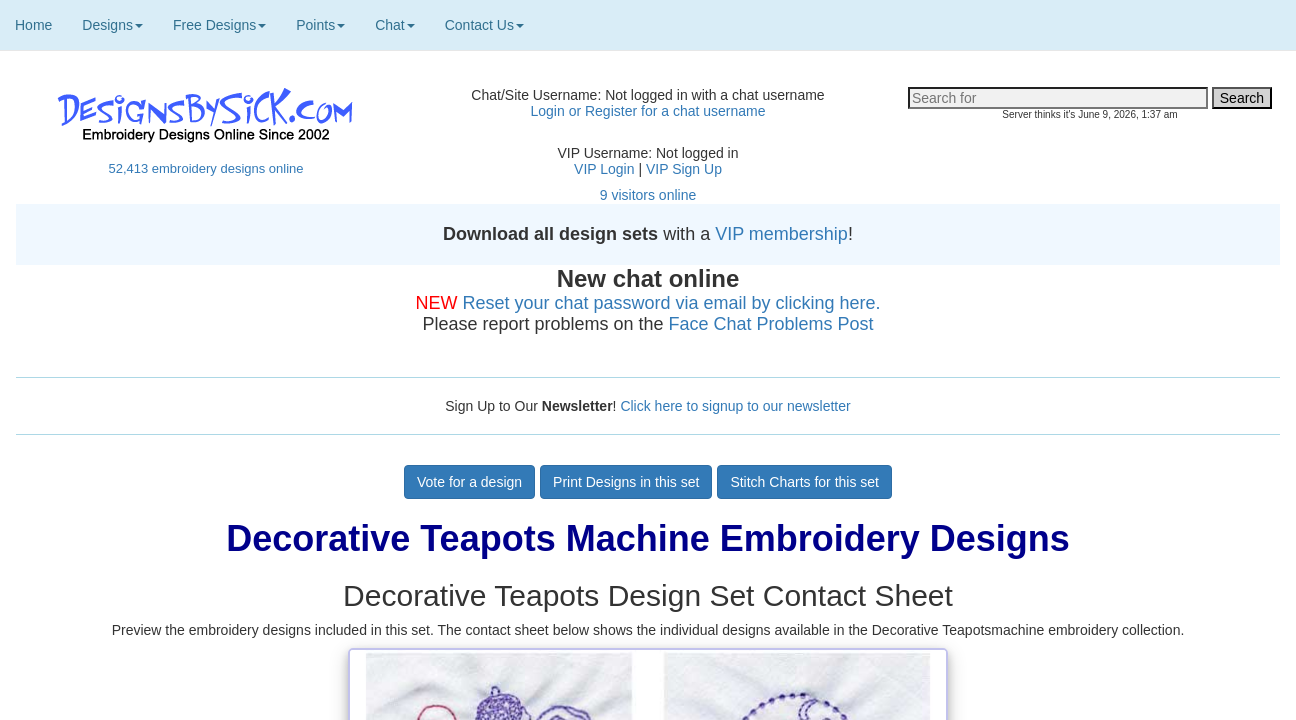 This screenshot has width=1296, height=720. I want to click on Free Designs [button], so click(219, 25).